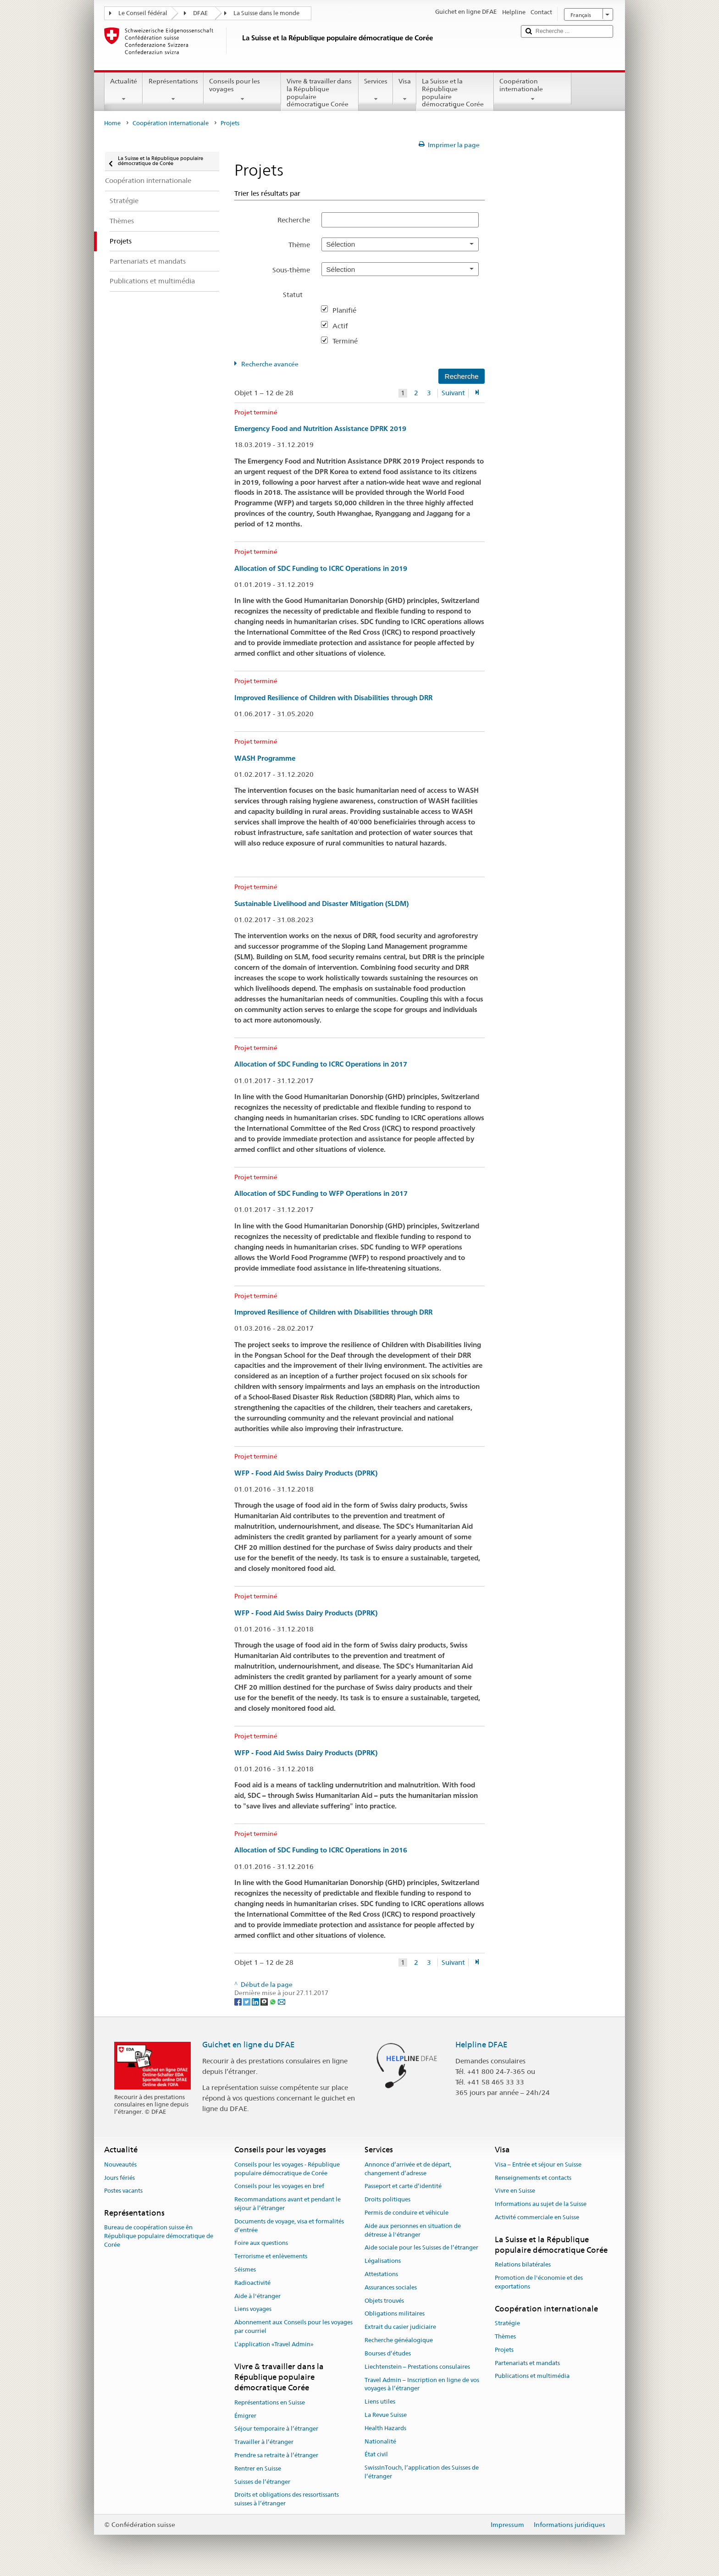 The width and height of the screenshot is (719, 2576). What do you see at coordinates (388, 2353) in the screenshot?
I see `Bourses d’études` at bounding box center [388, 2353].